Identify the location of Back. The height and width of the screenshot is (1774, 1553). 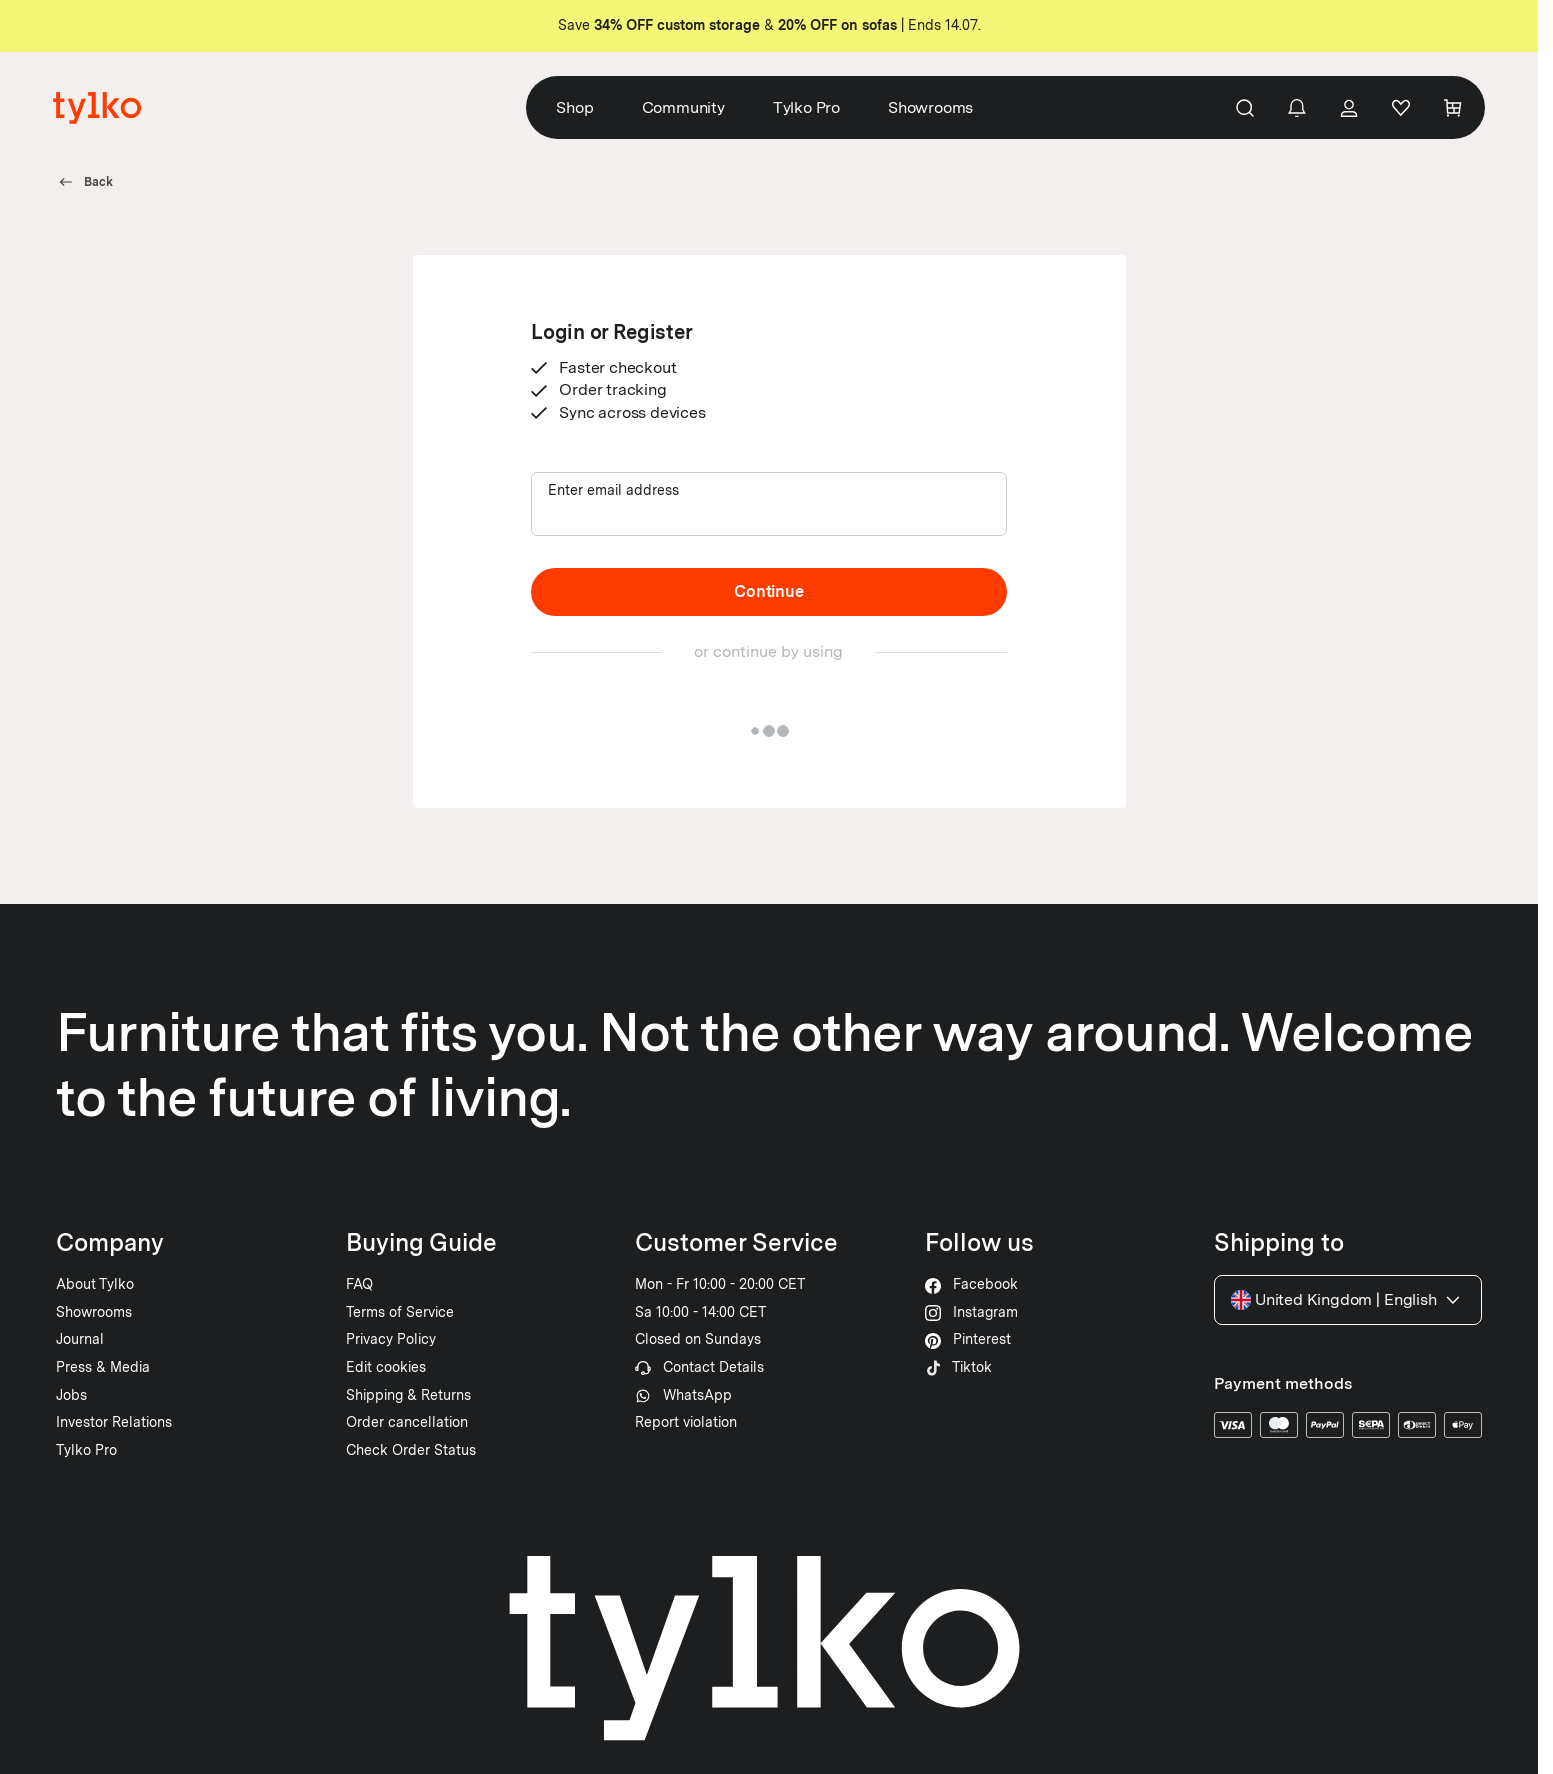
(84, 182).